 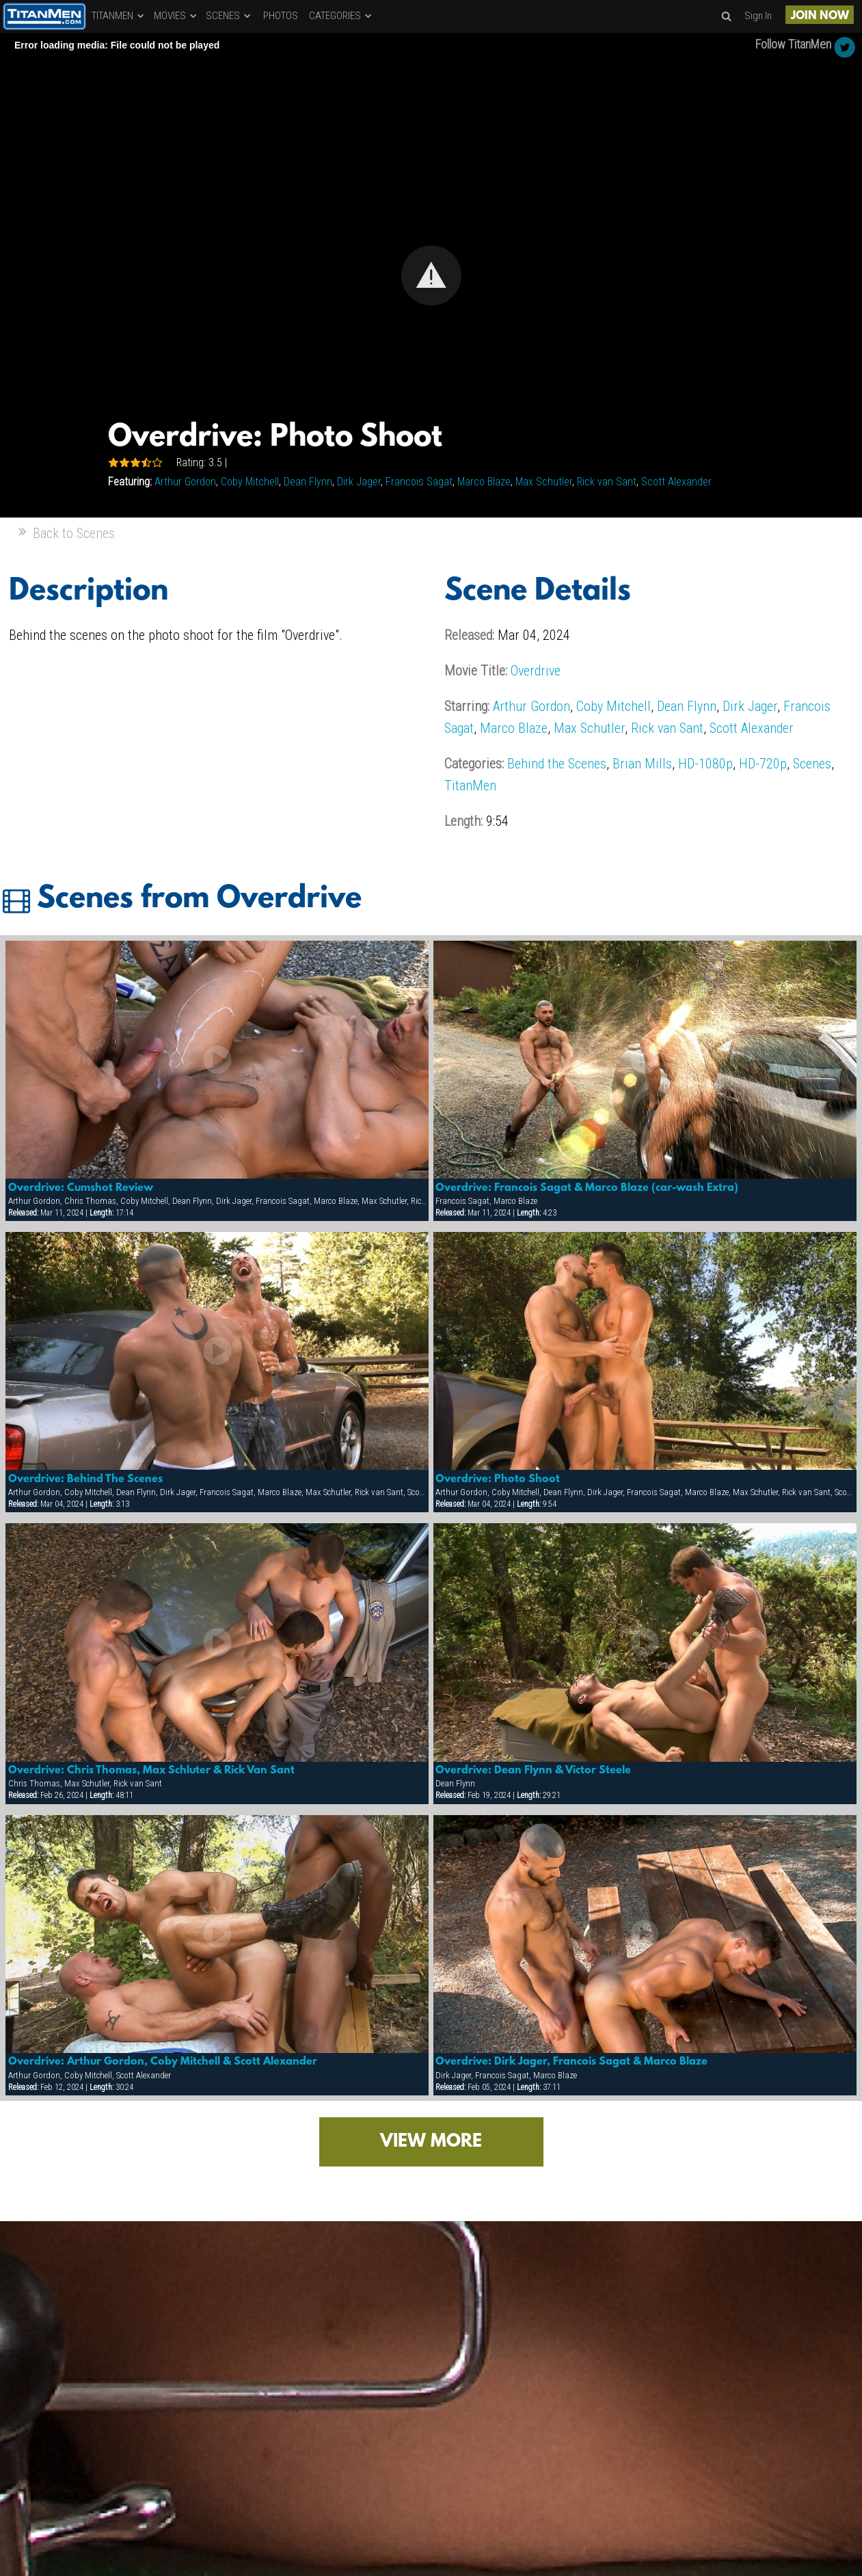 What do you see at coordinates (431, 2142) in the screenshot?
I see `VIEW MORE` at bounding box center [431, 2142].